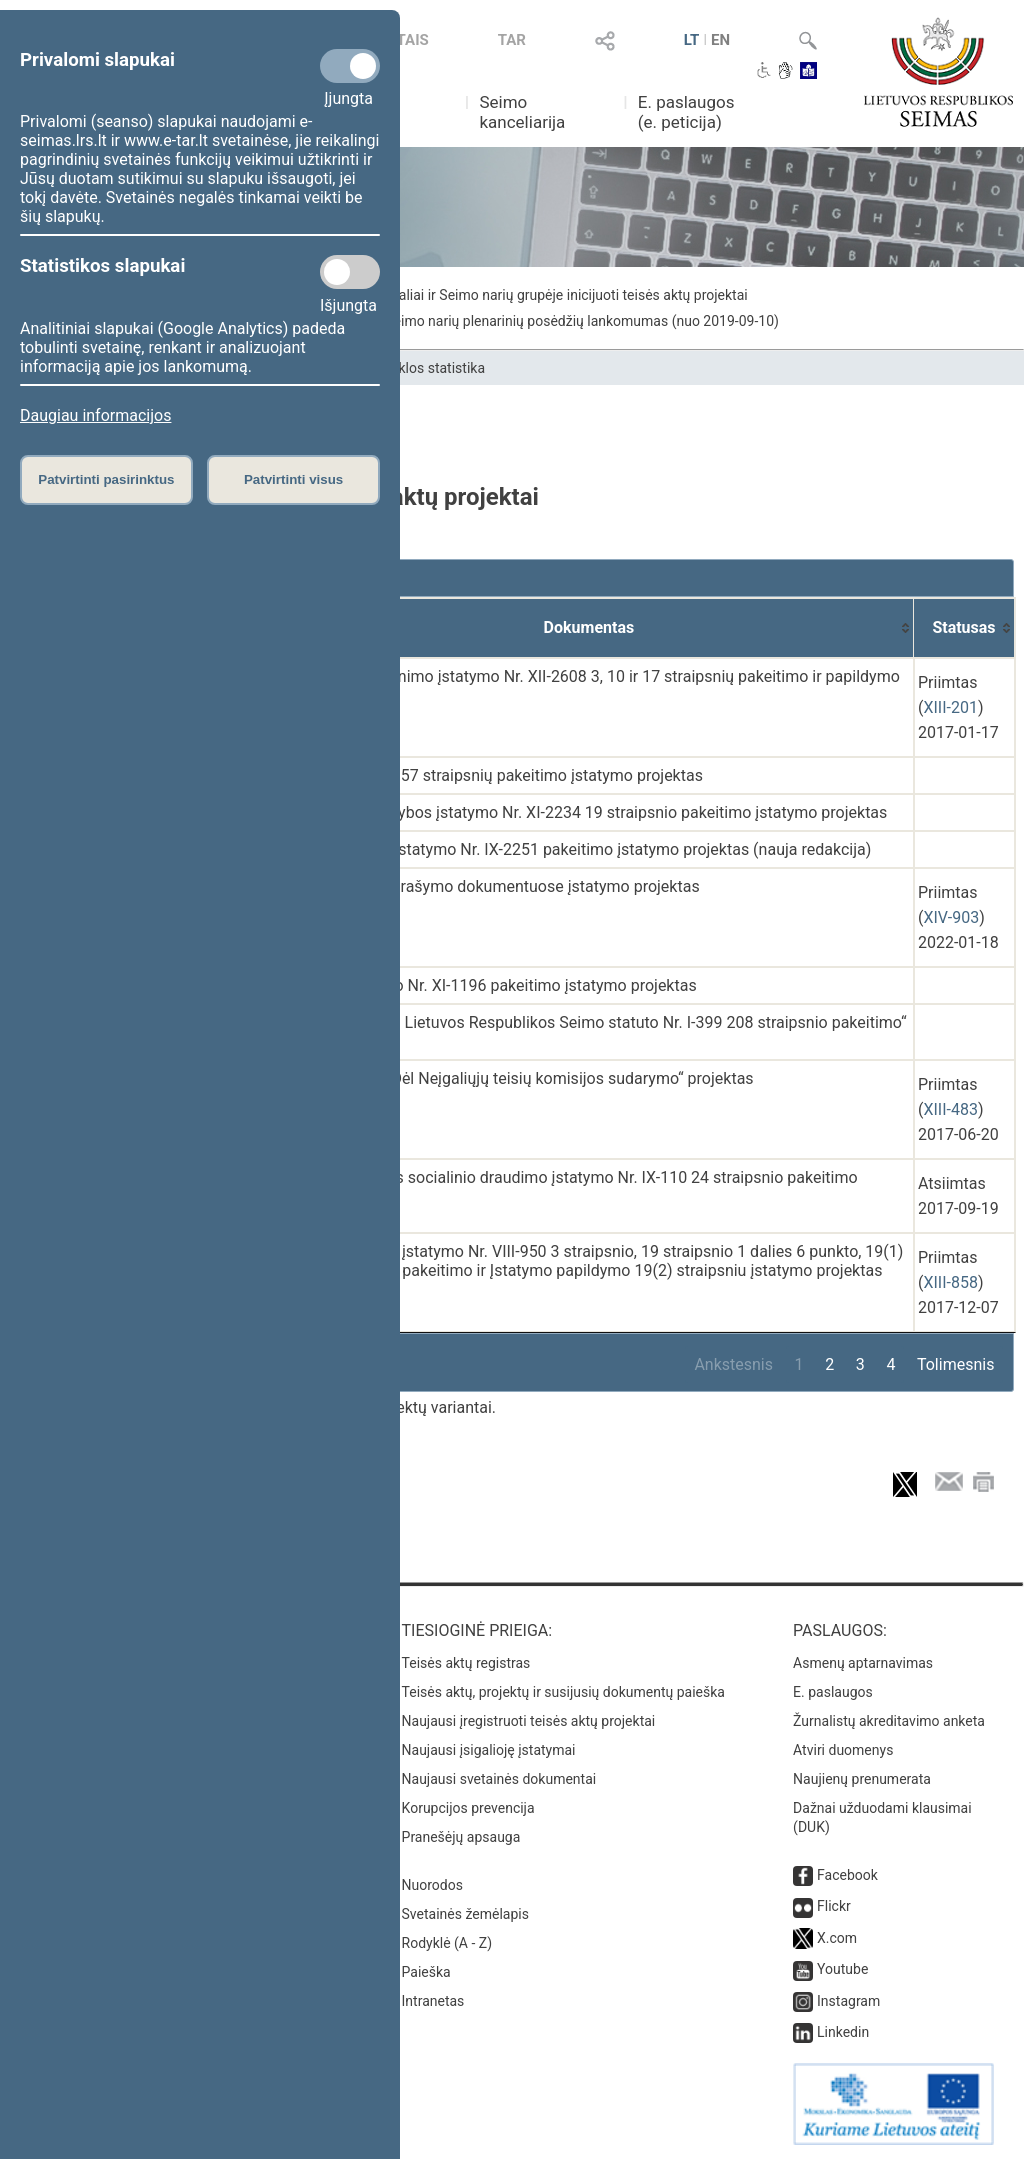 This screenshot has width=1024, height=2159. Describe the element at coordinates (578, 812) in the screenshot. I see `Kriminalinės žvalgybos įstatymo Nr. XI-2234 19 straipsnio pakeitimo įstatymo projektas` at that location.